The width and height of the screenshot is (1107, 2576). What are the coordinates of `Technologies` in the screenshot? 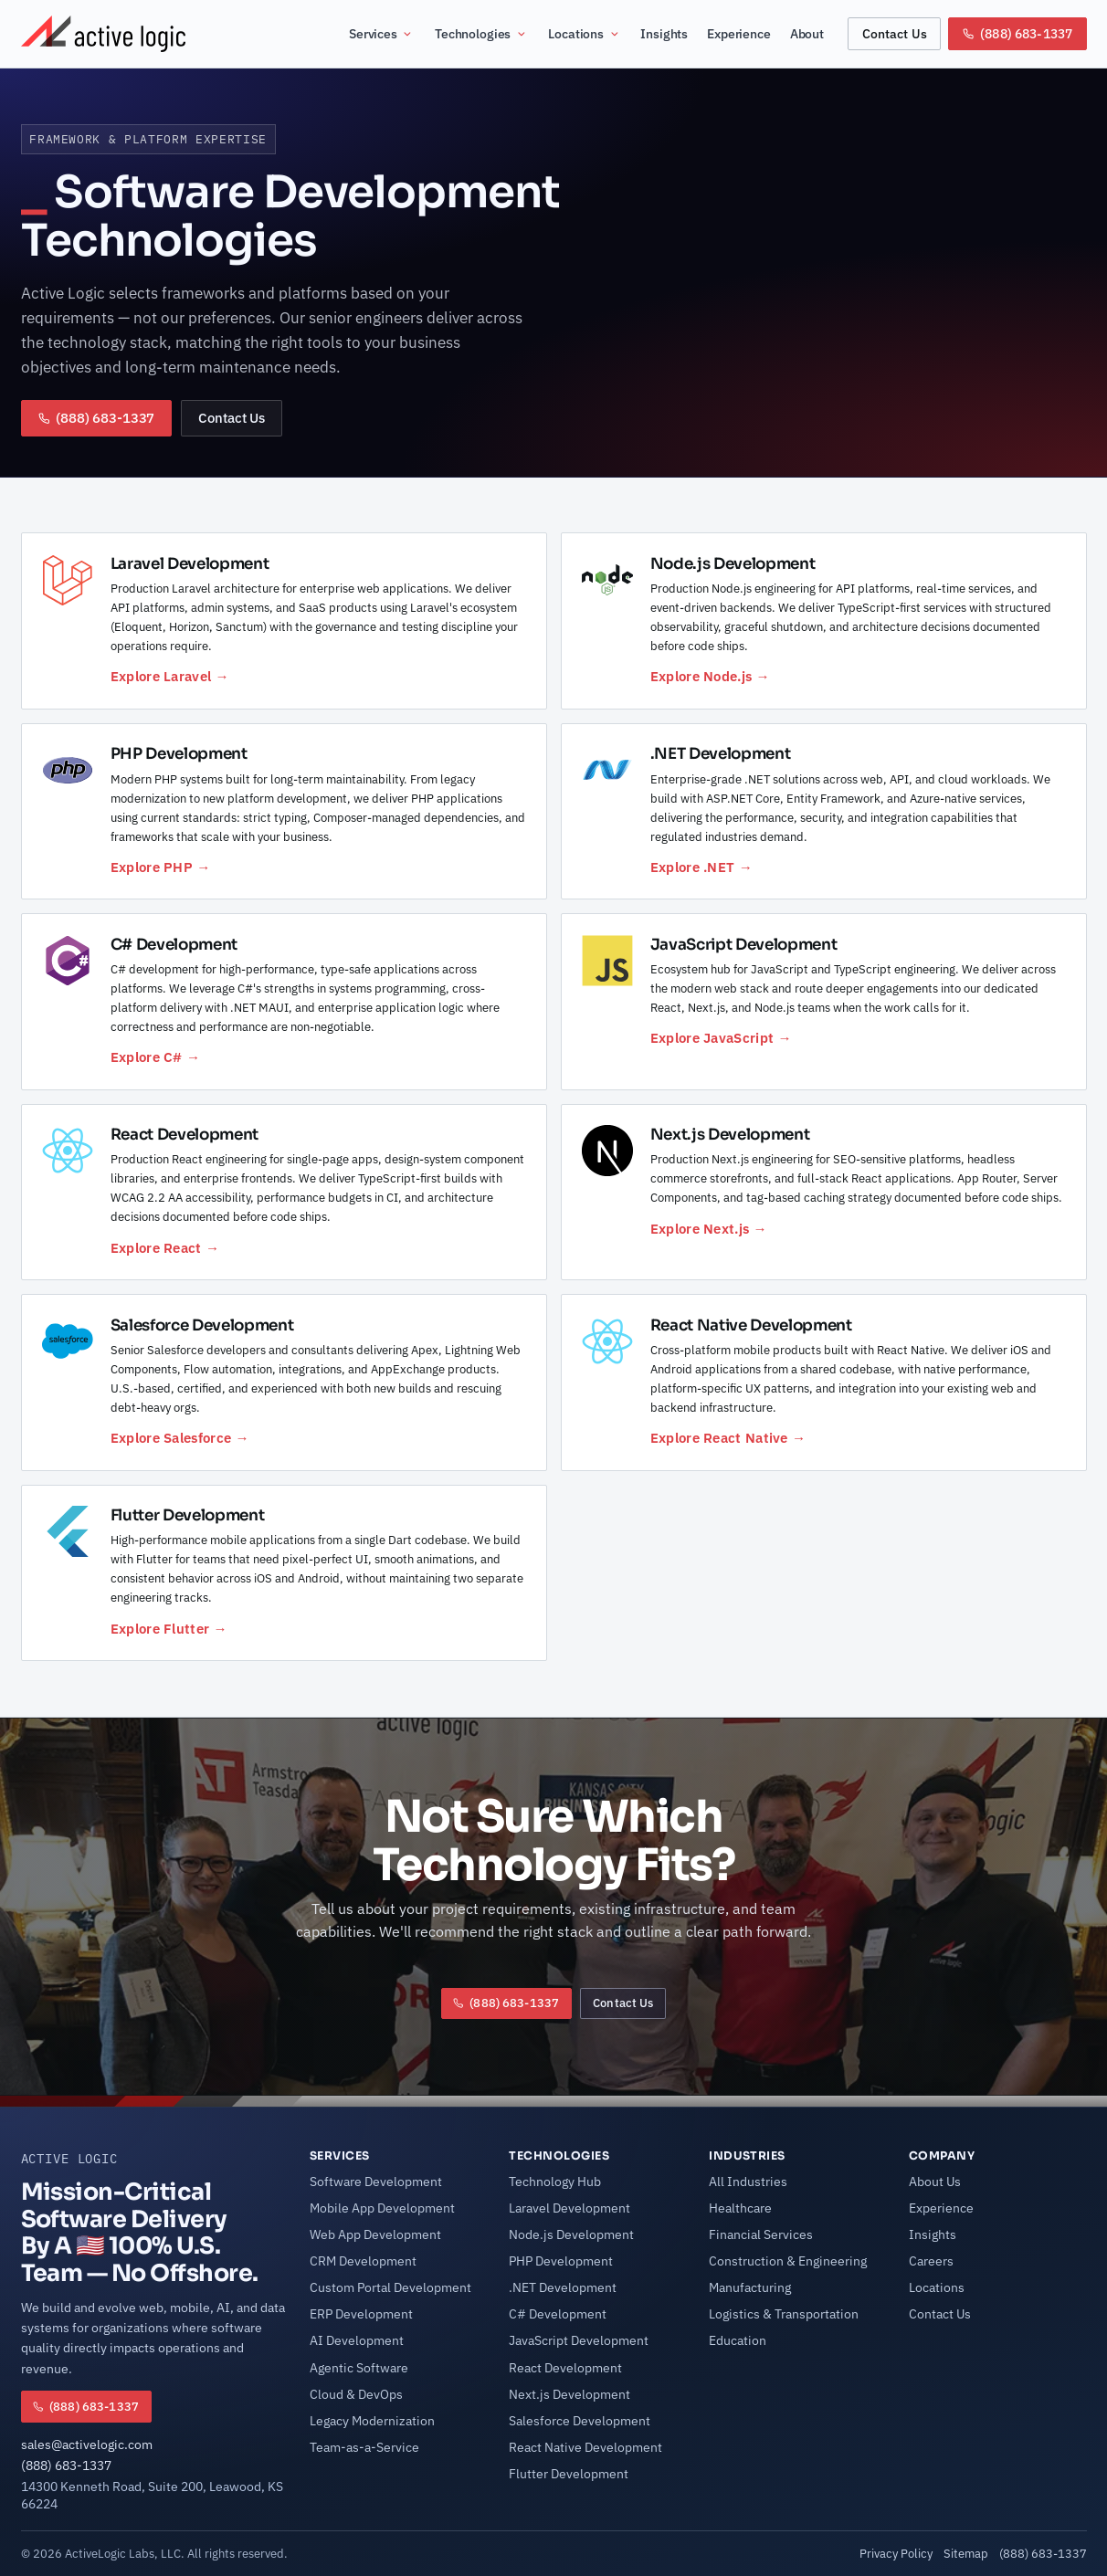 It's located at (481, 34).